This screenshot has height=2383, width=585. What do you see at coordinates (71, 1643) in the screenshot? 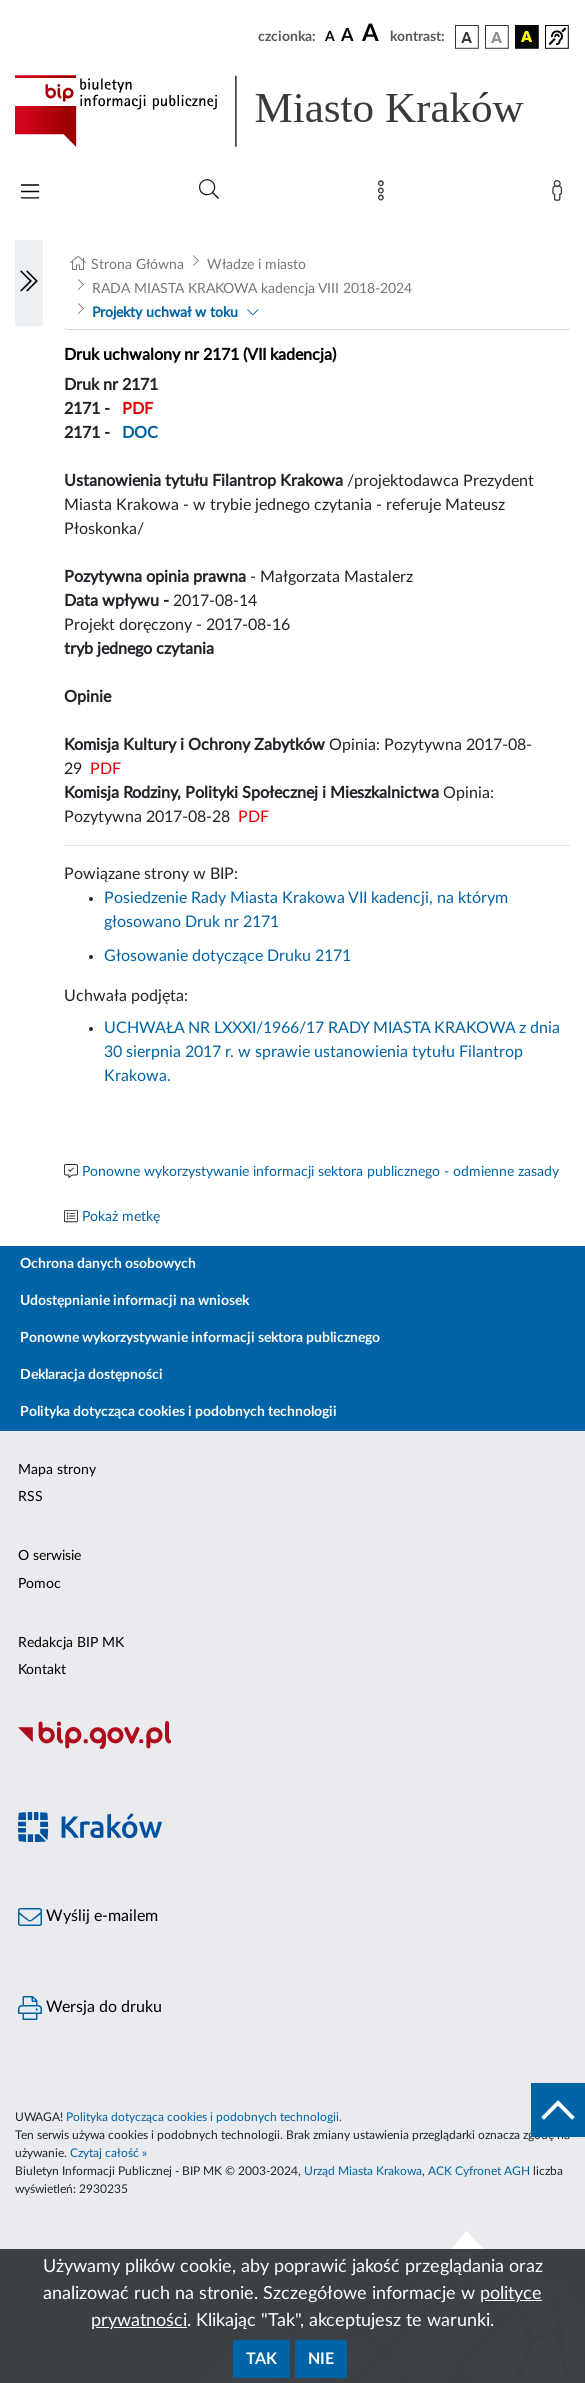
I see `Redakcja BIP MK` at bounding box center [71, 1643].